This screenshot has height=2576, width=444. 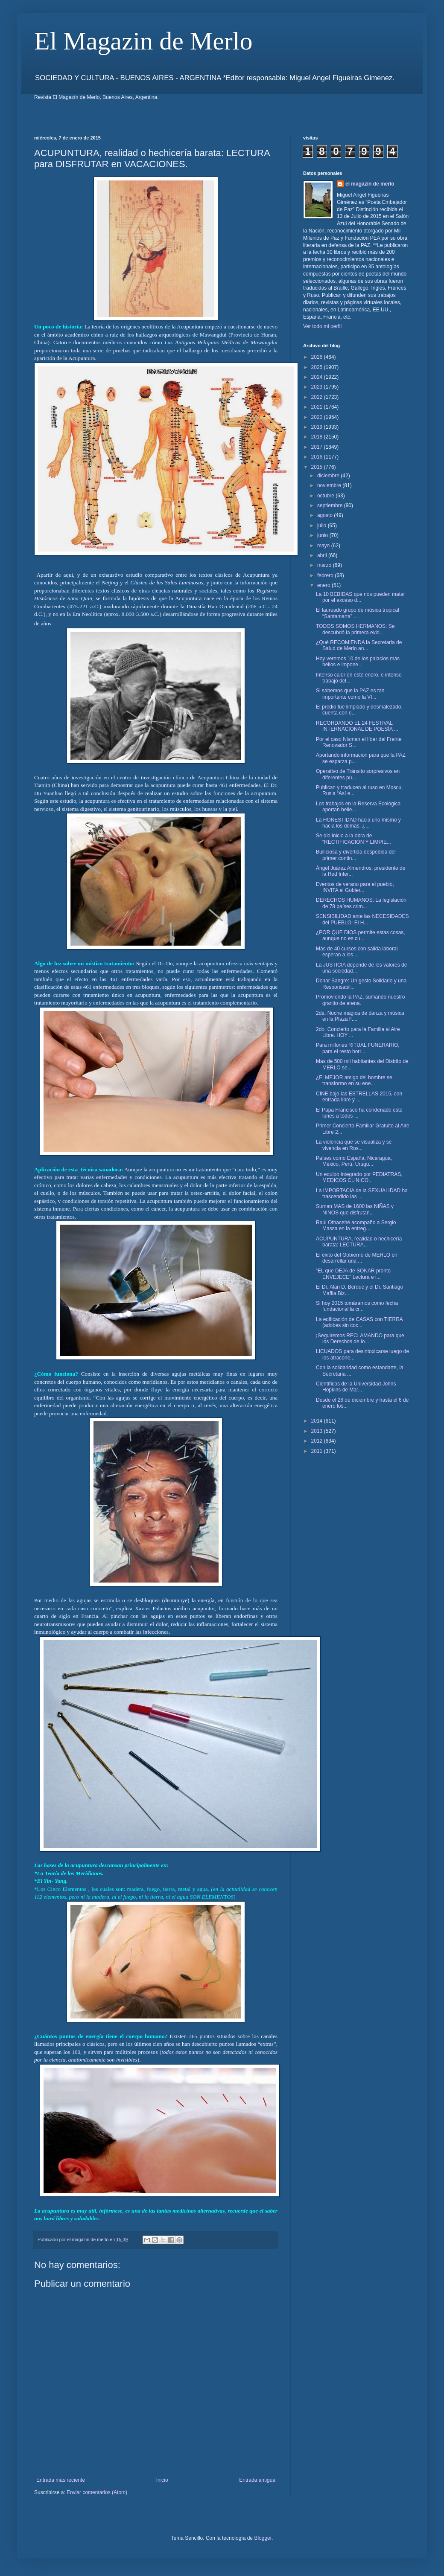 I want to click on La edificación de CASAS con TIERRA (adobes sin coc..., so click(x=359, y=1322).